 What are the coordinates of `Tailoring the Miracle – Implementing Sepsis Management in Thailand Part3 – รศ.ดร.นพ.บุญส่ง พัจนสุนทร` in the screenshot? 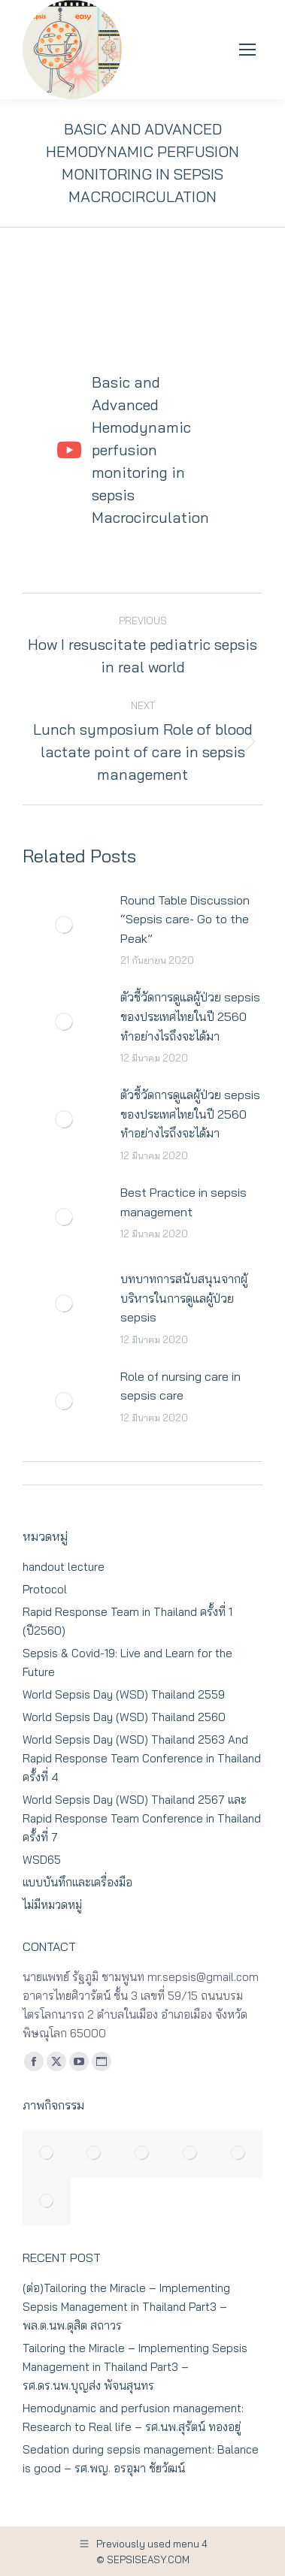 It's located at (135, 2367).